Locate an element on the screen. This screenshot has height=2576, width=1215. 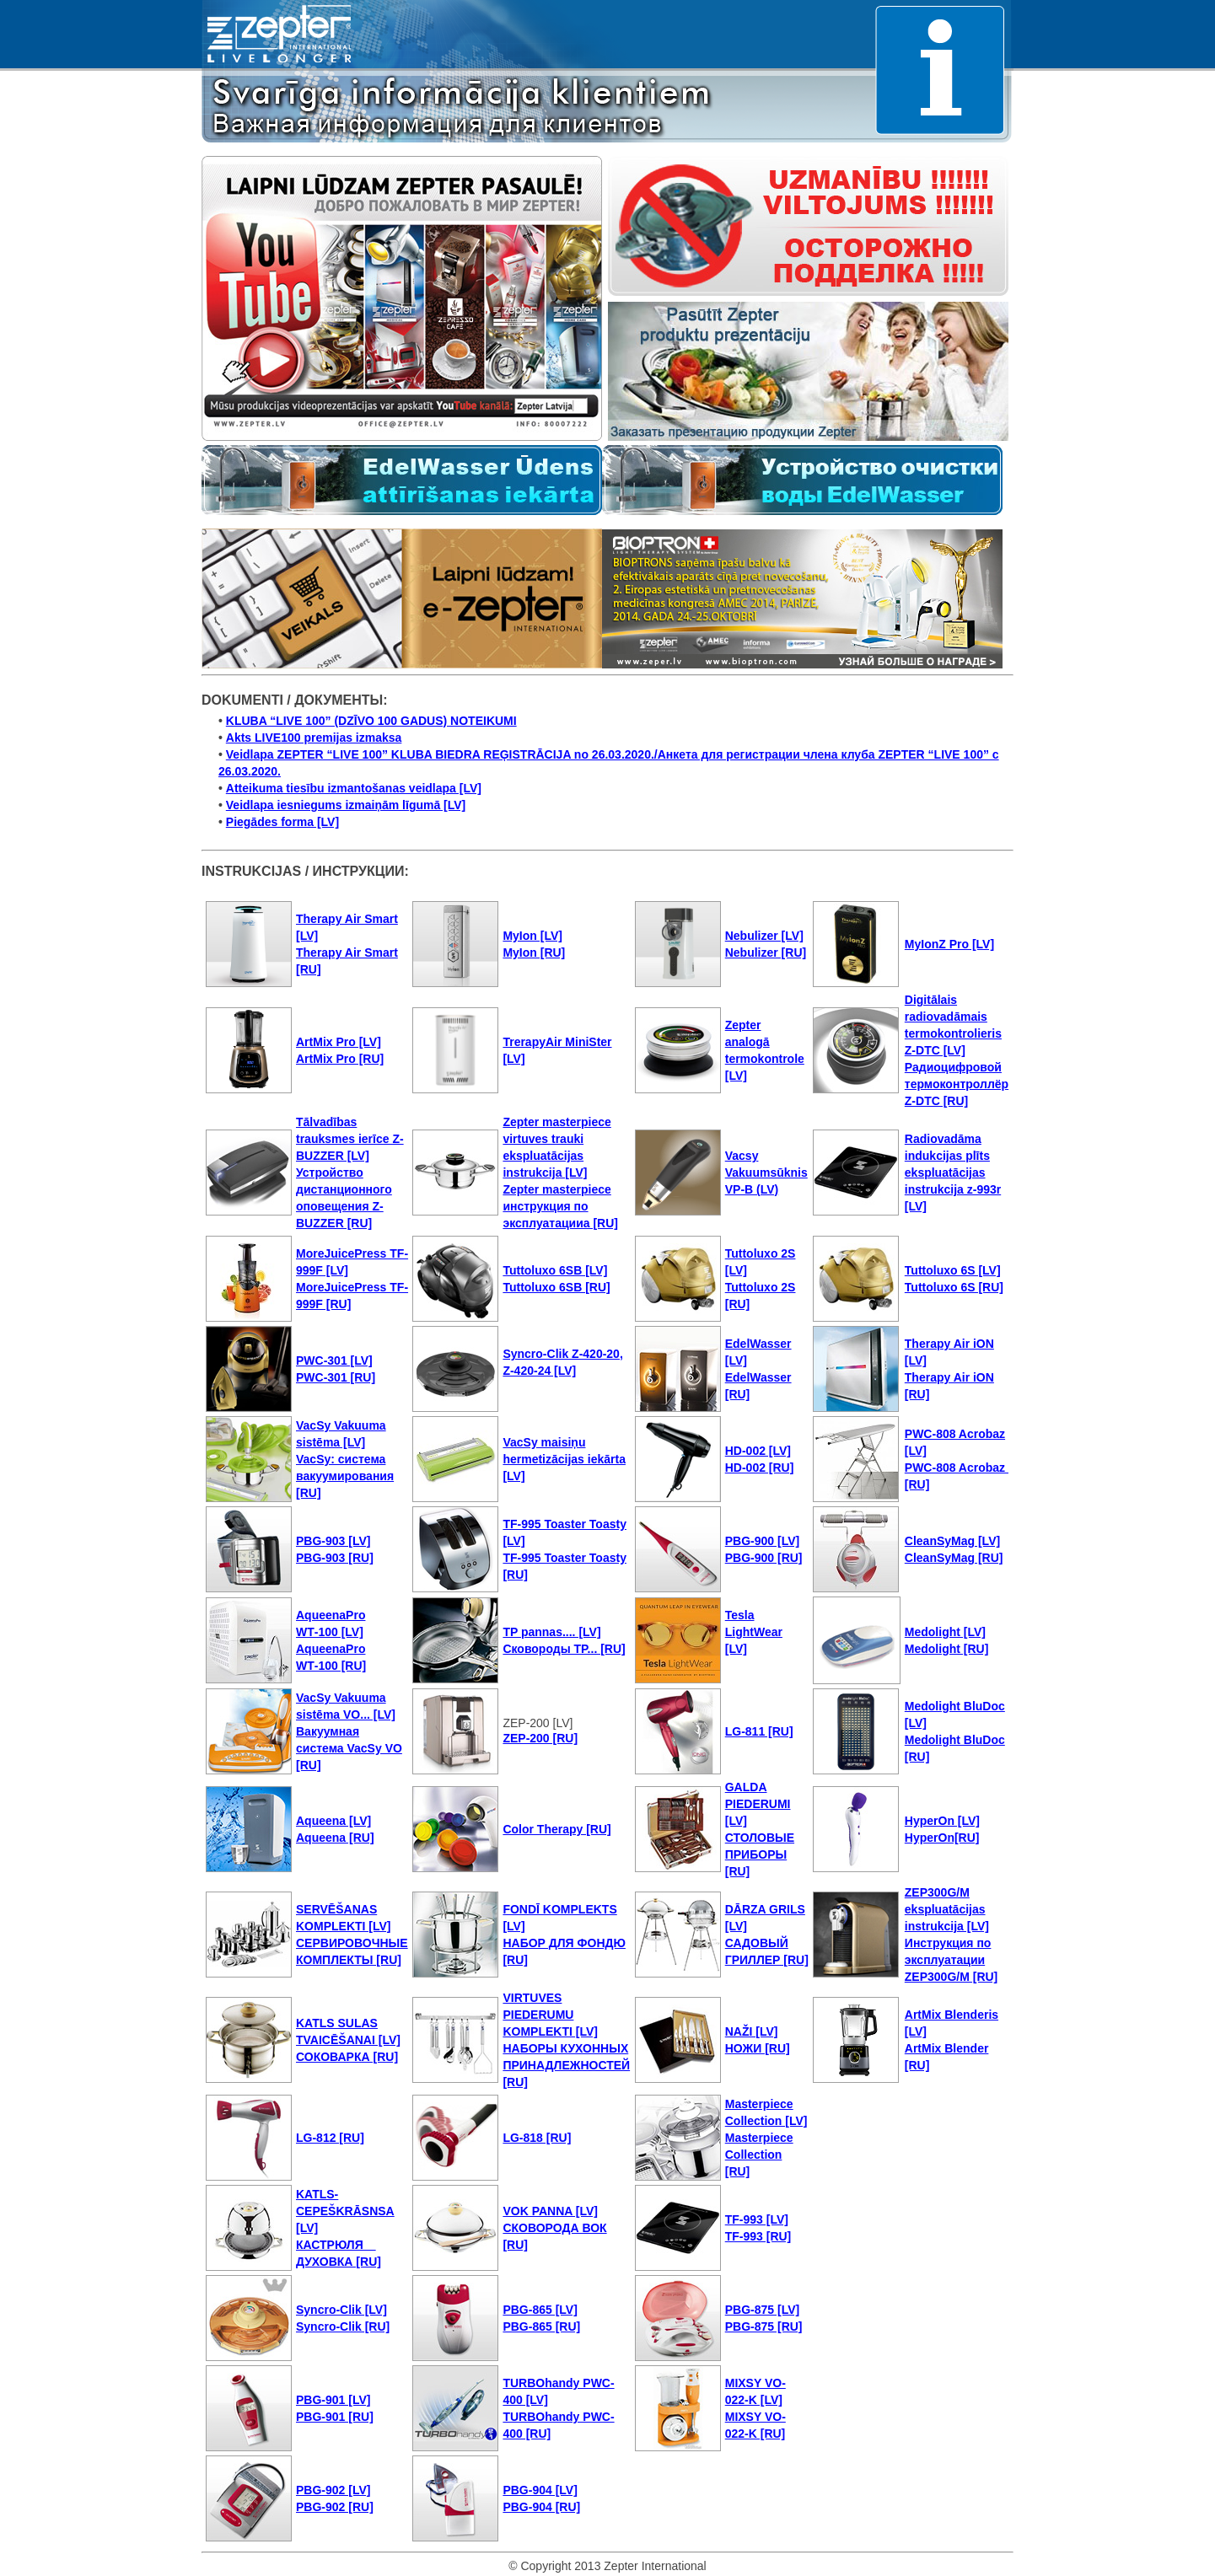
Вакуумная система VacSy VO [RU] is located at coordinates (349, 1748).